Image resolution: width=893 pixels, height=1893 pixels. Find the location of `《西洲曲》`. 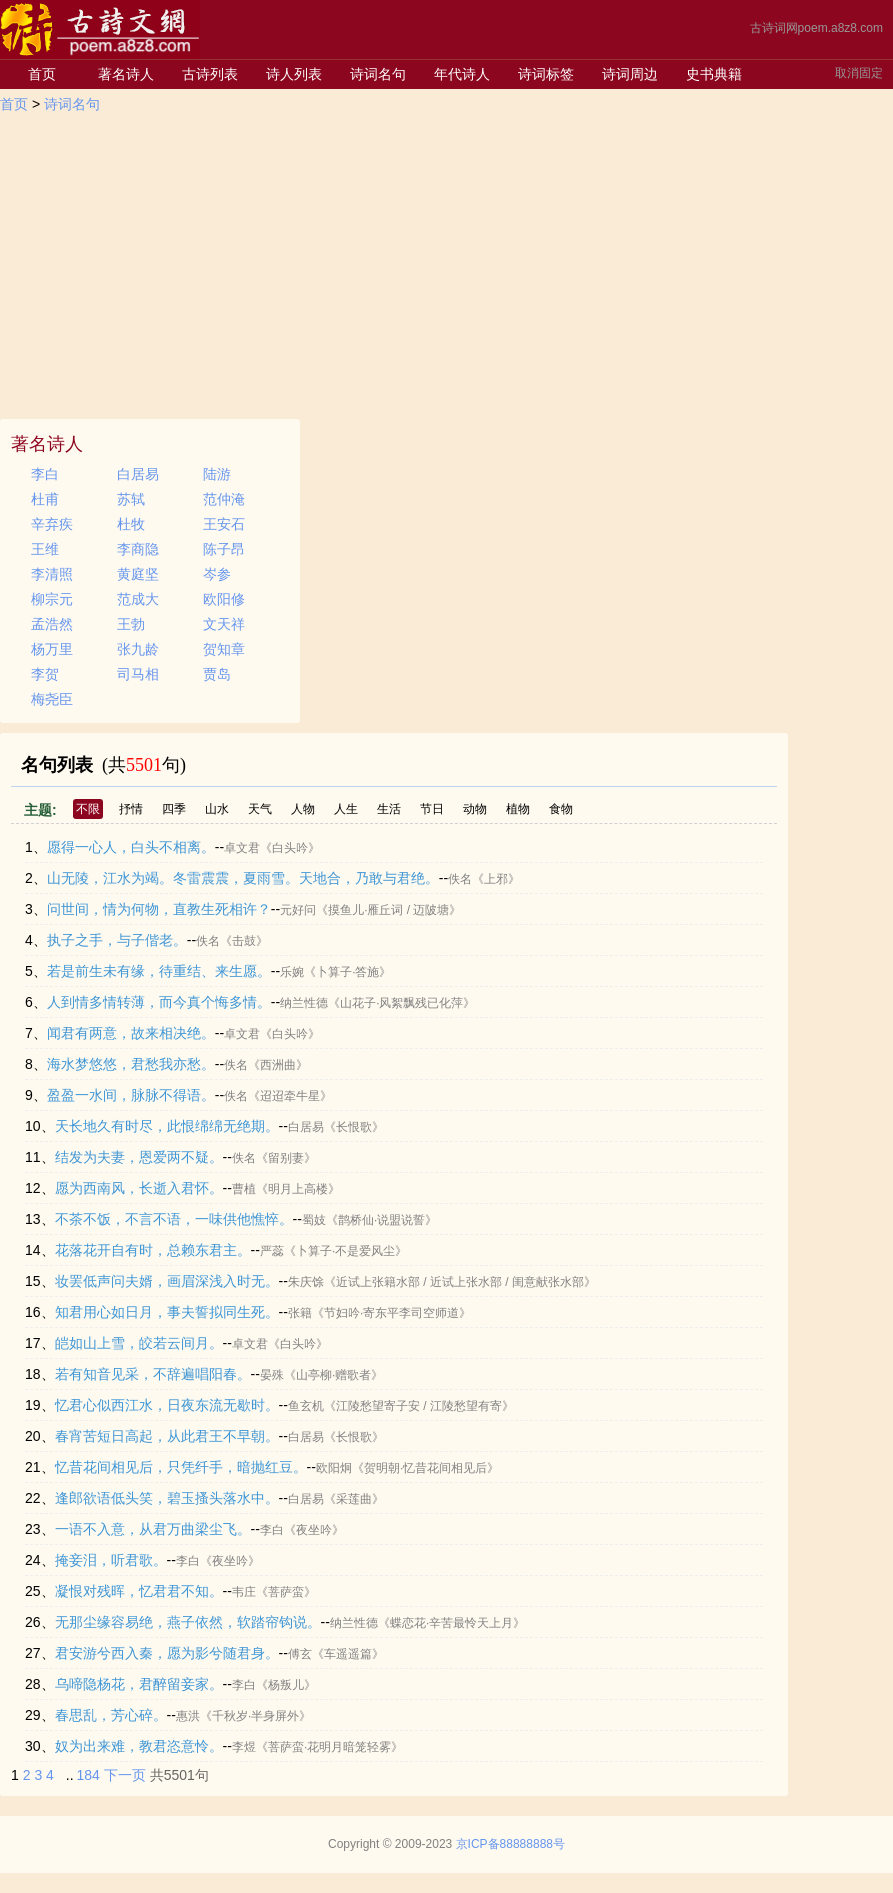

《西洲曲》 is located at coordinates (278, 1065).